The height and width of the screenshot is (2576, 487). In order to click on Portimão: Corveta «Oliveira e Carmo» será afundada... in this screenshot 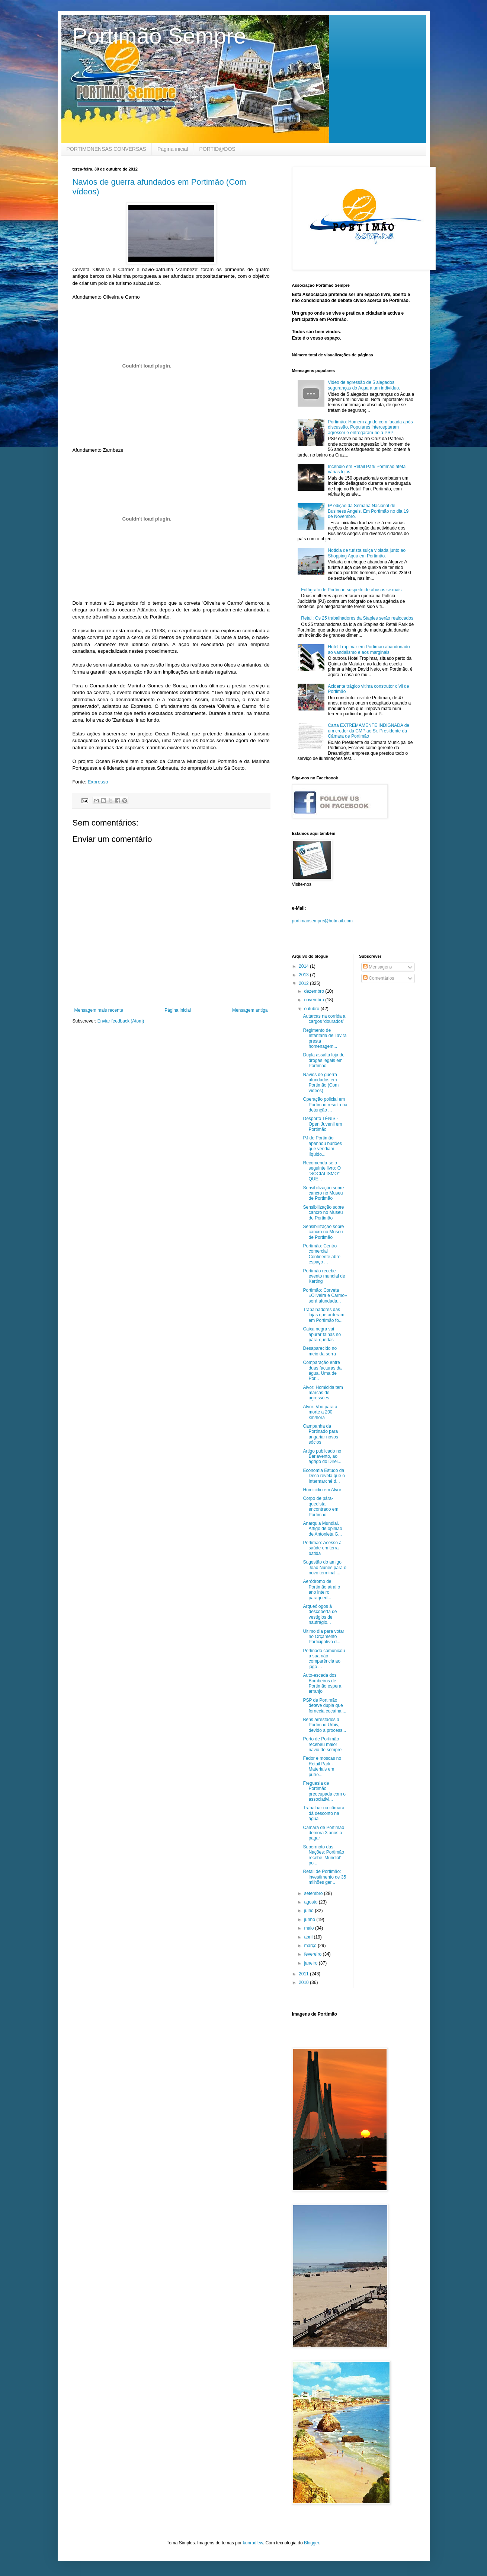, I will do `click(325, 1296)`.